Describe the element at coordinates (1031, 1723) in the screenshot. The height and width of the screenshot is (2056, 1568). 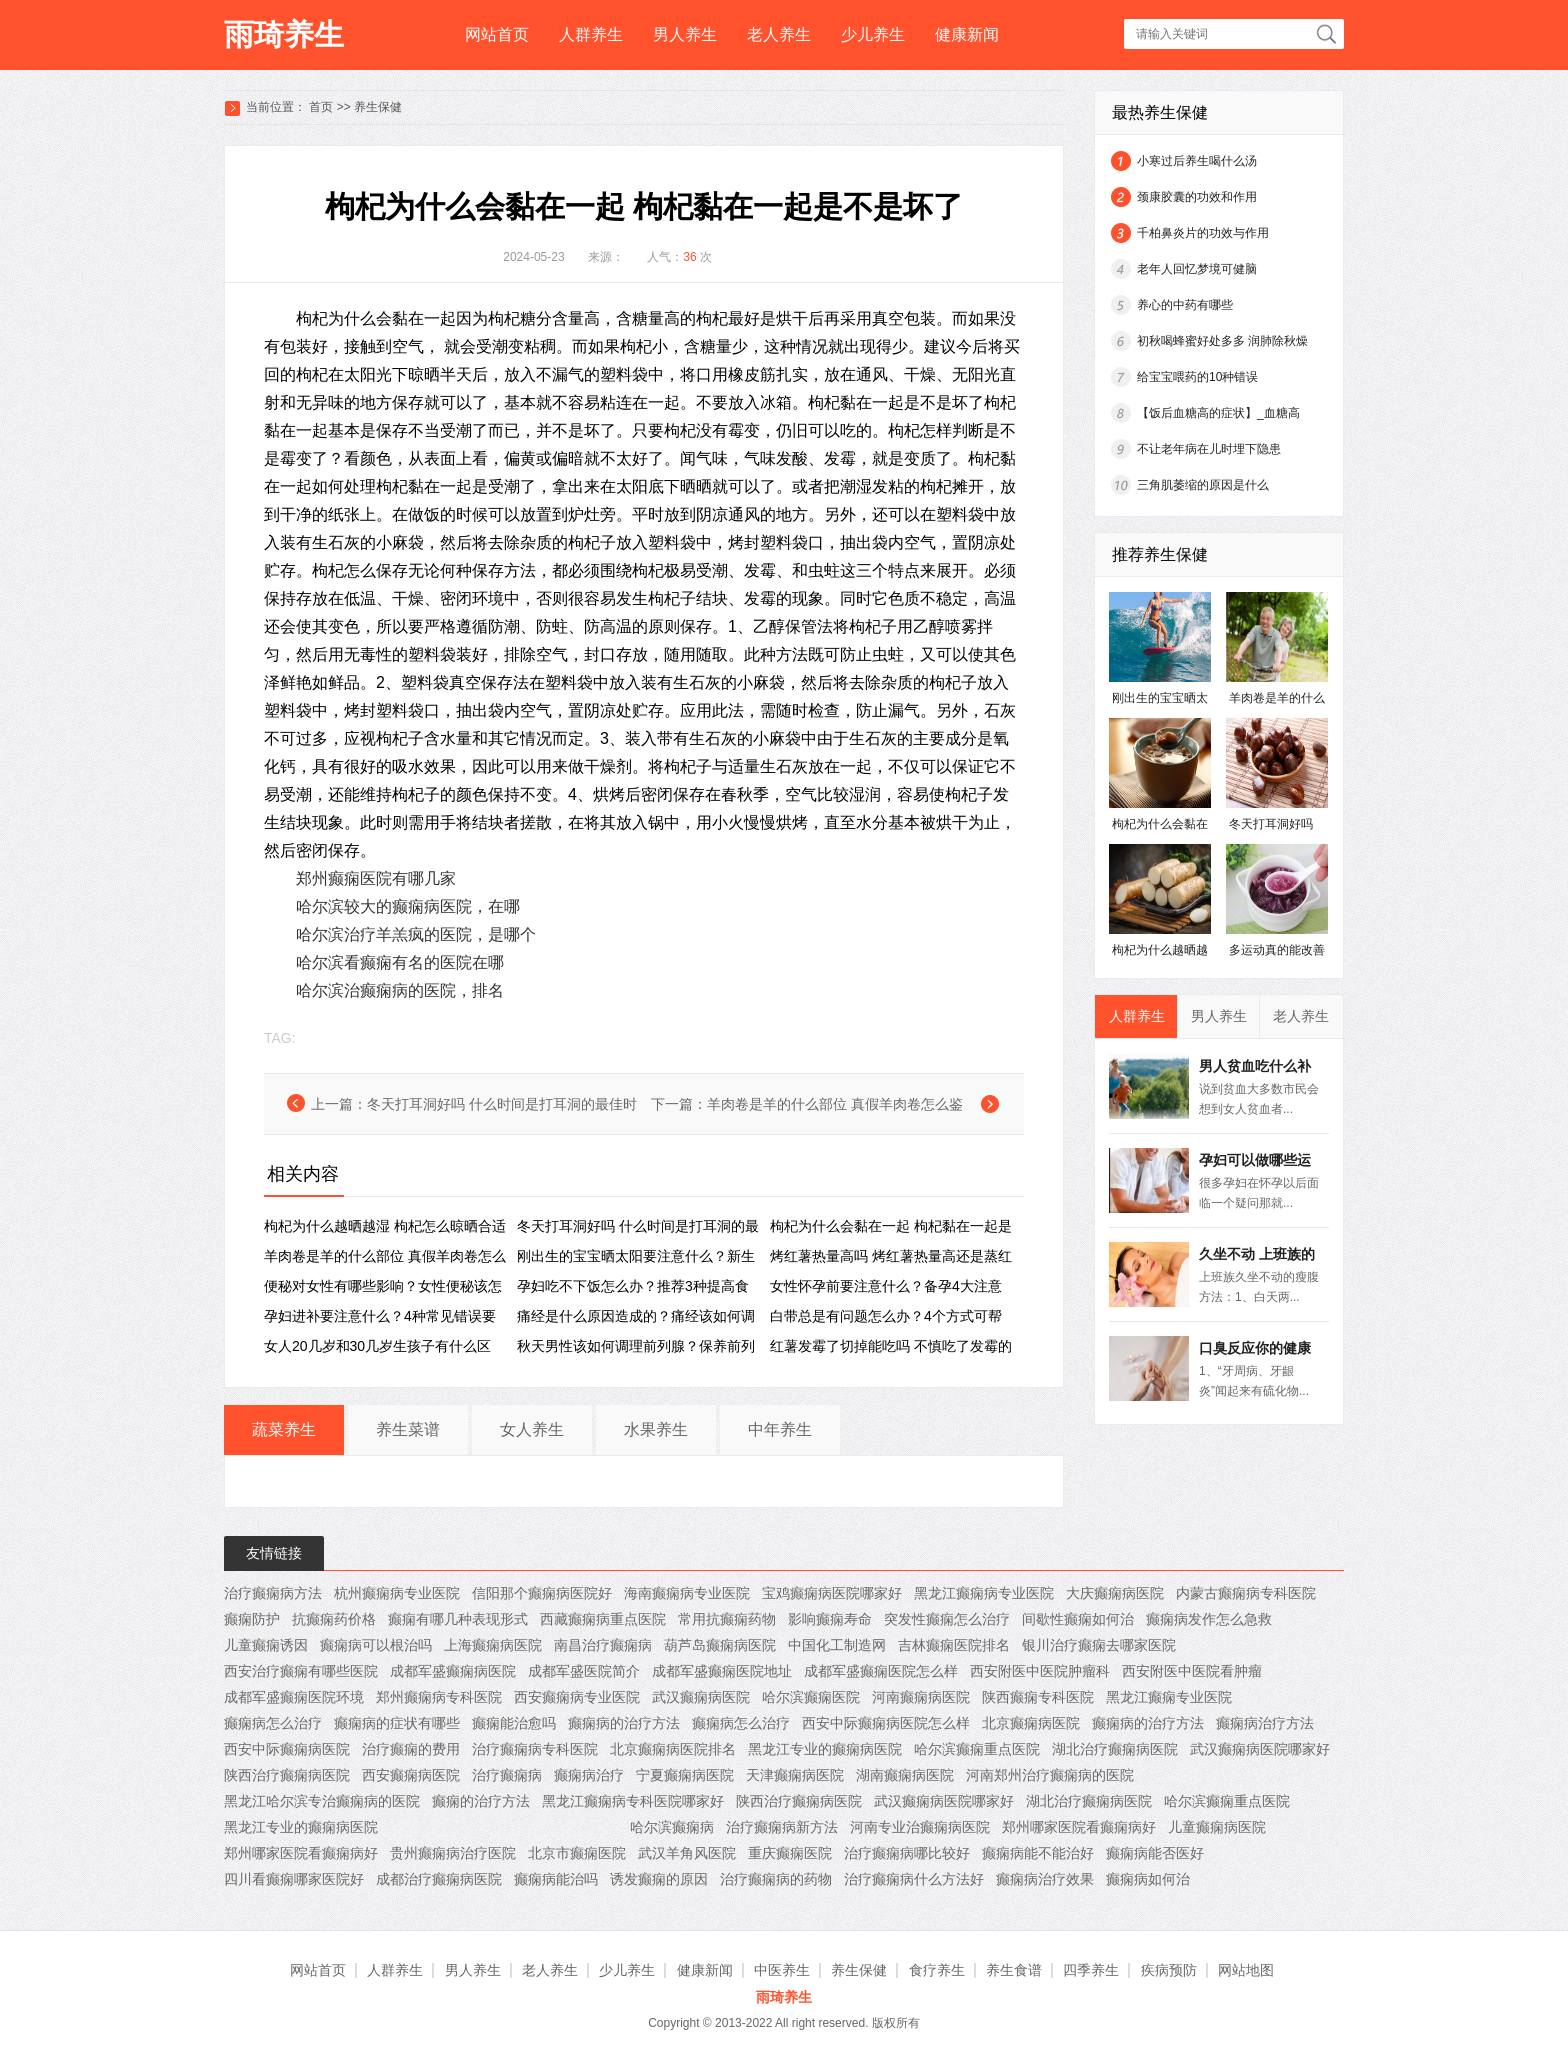
I see `北京癫痫病医院` at that location.